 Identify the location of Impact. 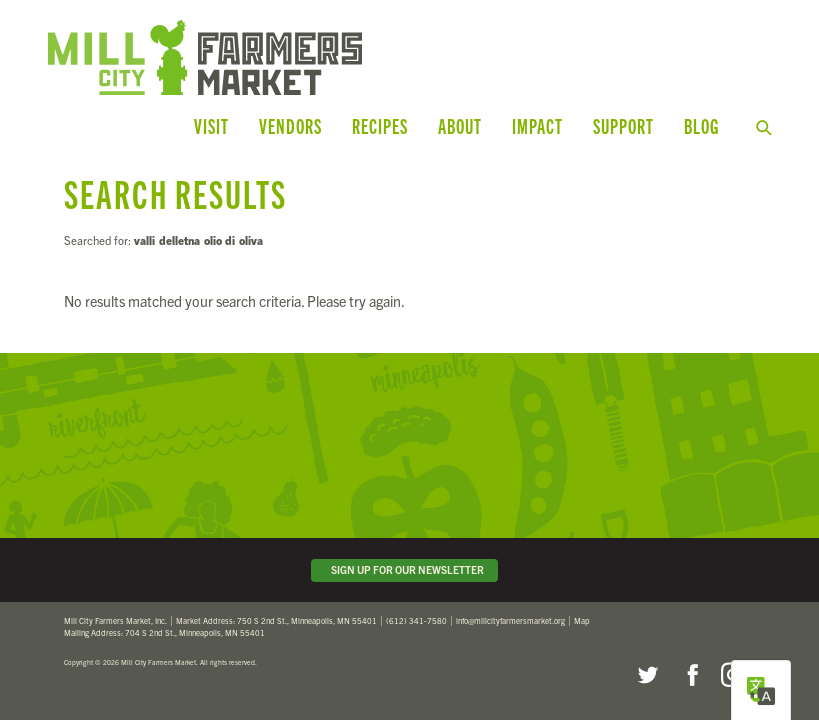
(537, 125).